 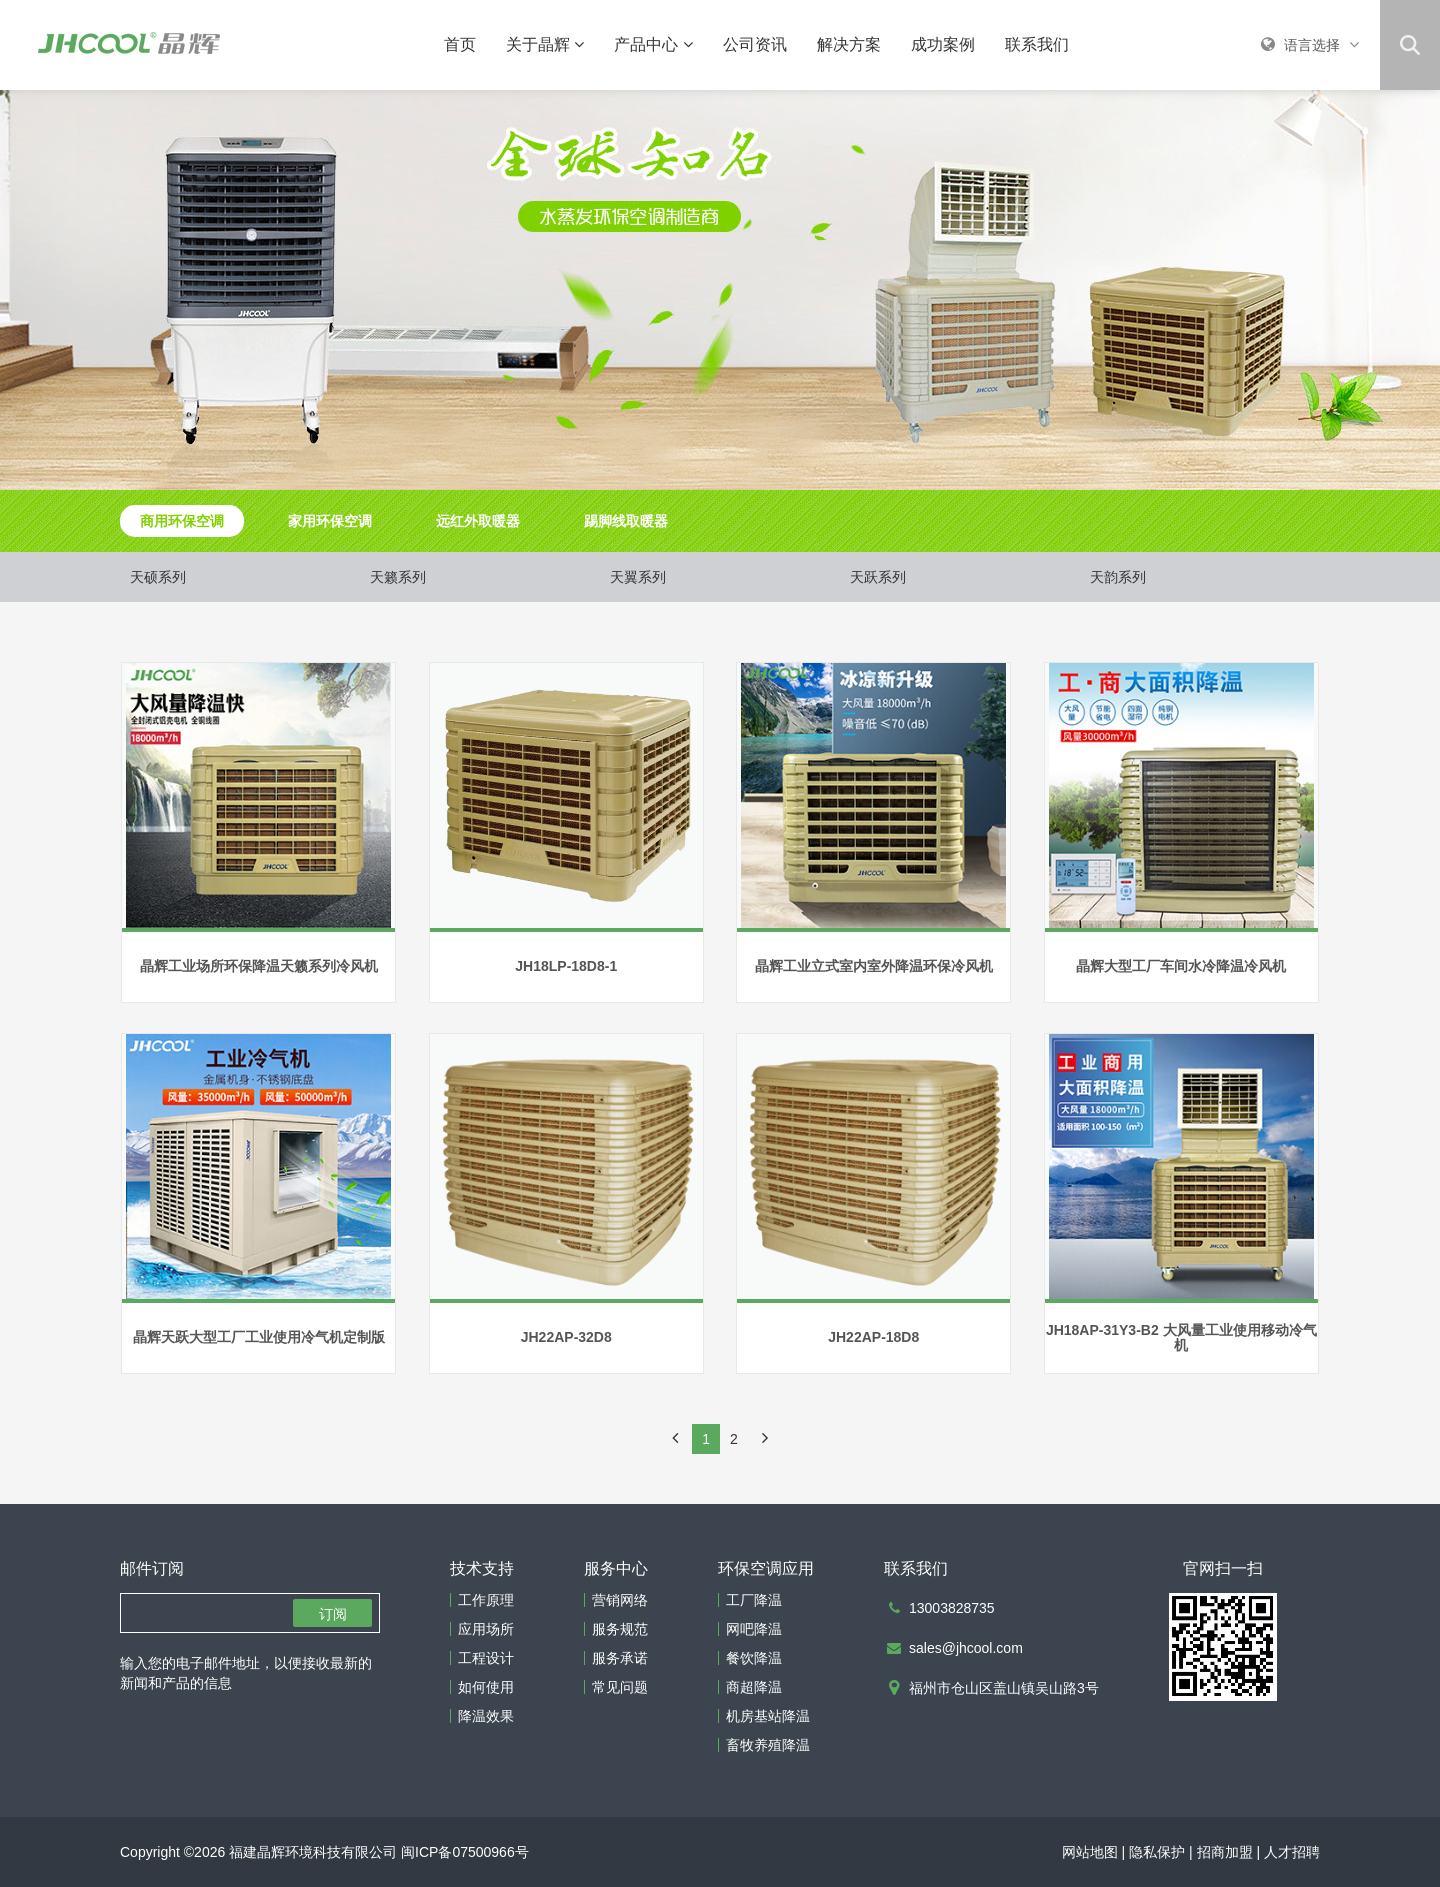 What do you see at coordinates (1037, 44) in the screenshot?
I see `联系我们` at bounding box center [1037, 44].